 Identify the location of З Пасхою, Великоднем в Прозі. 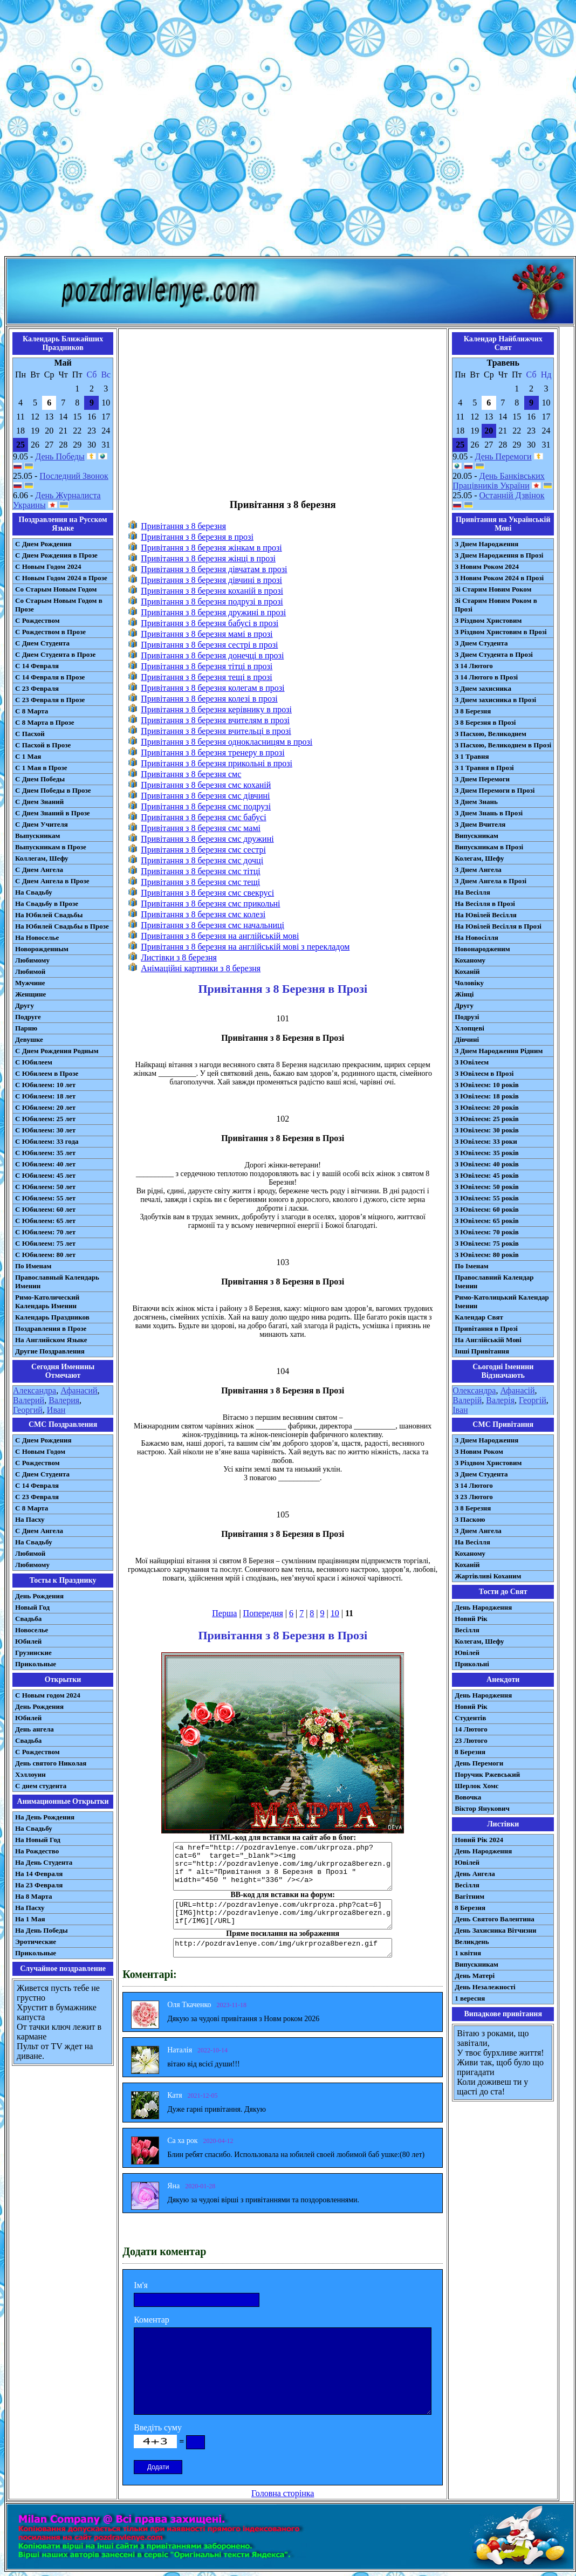
(503, 745).